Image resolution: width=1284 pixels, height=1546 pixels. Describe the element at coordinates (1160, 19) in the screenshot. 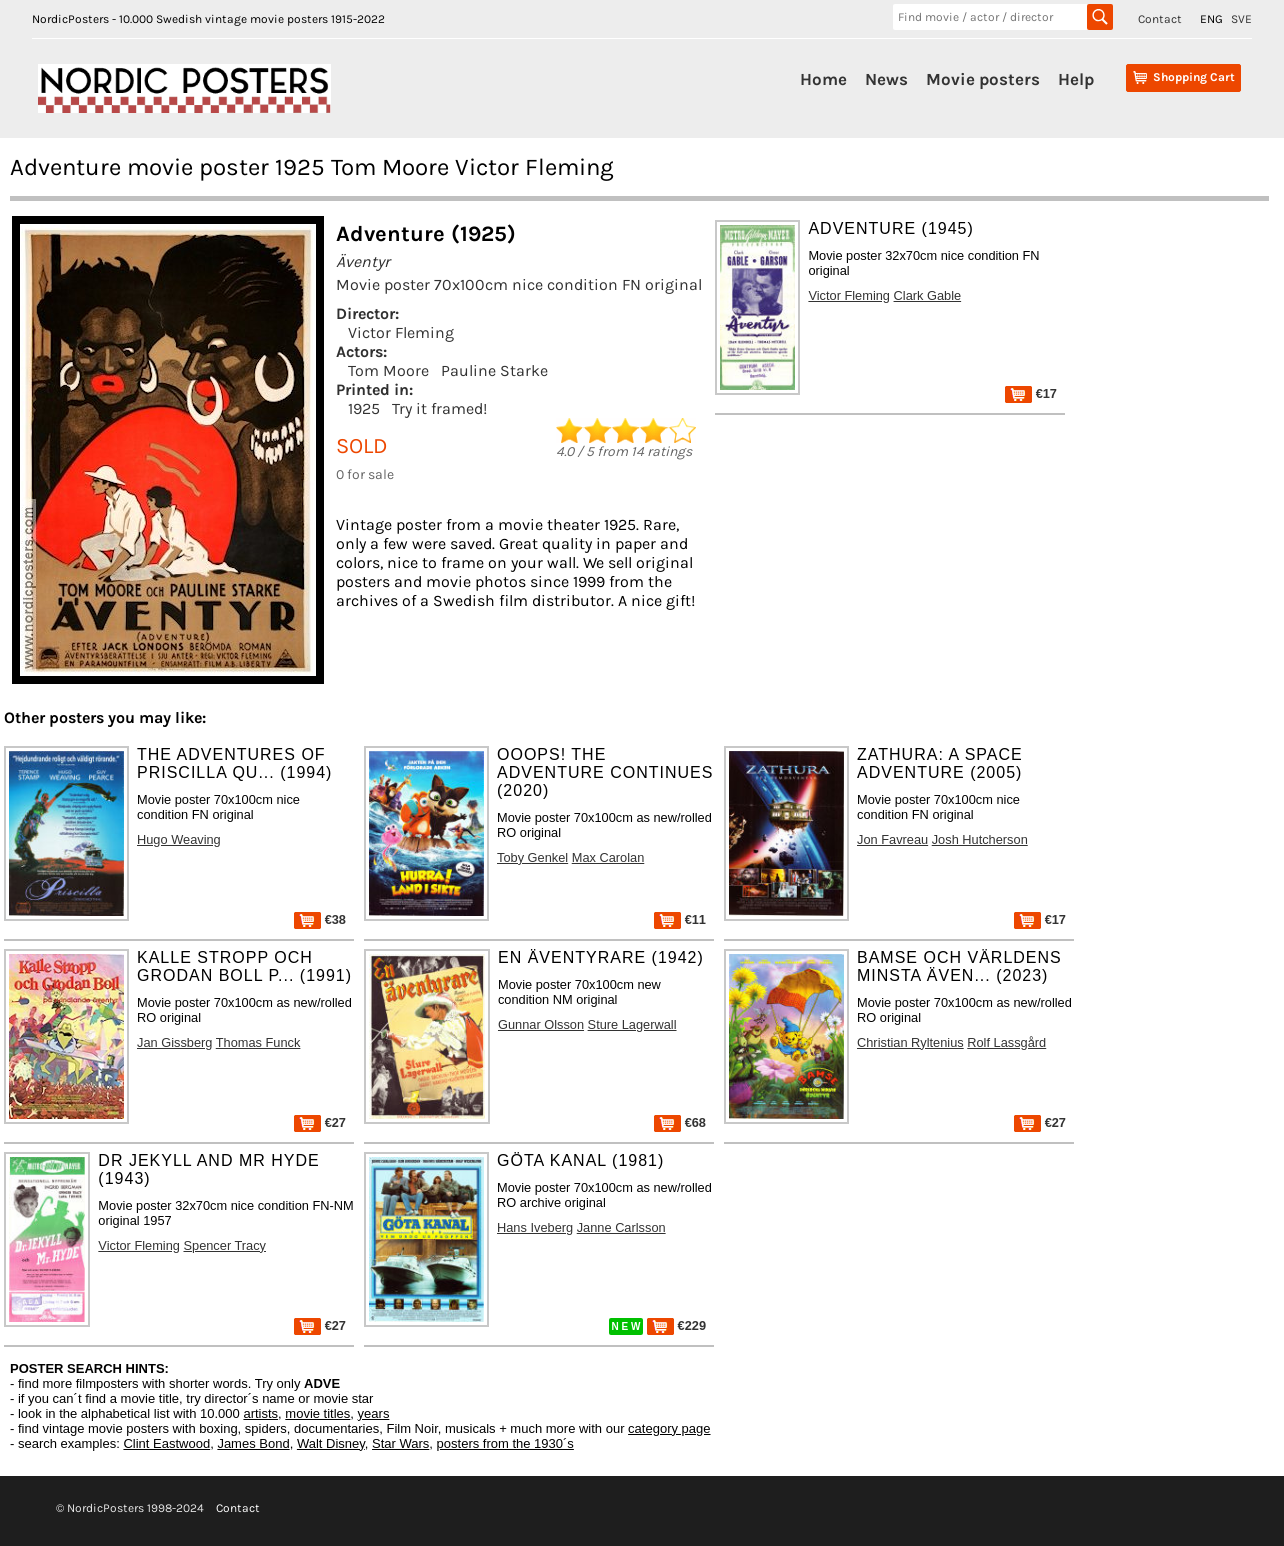

I see `Contact` at that location.